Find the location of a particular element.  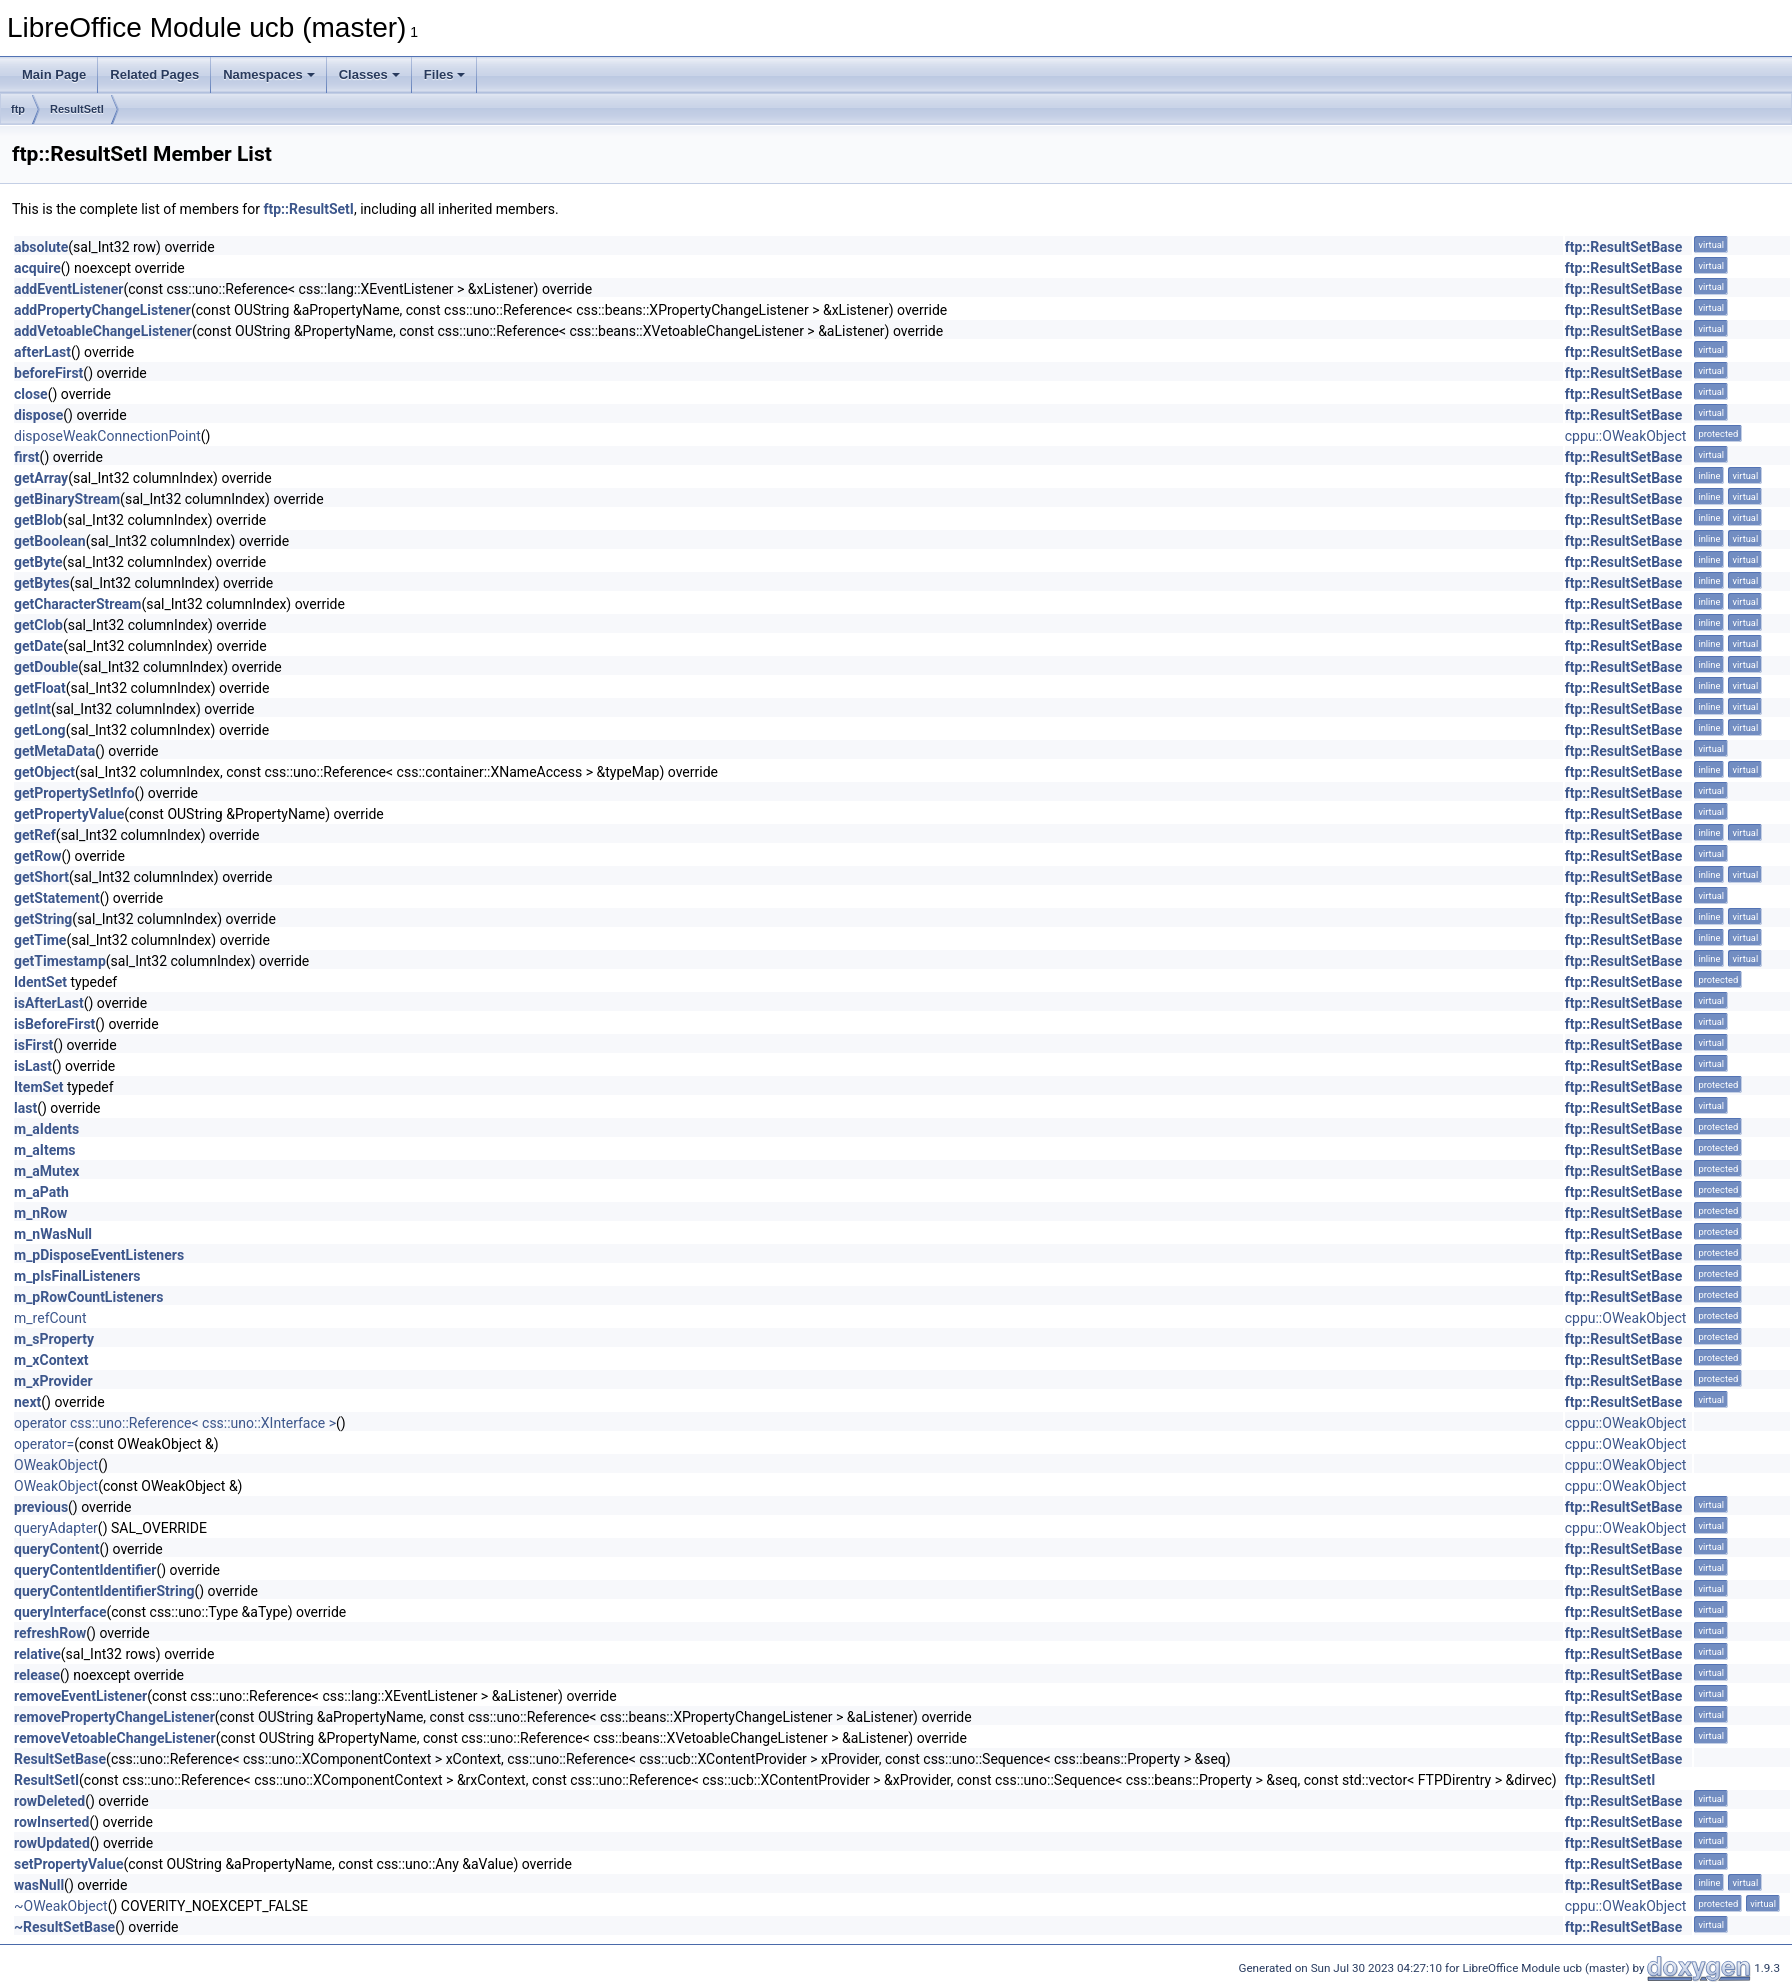

Files is located at coordinates (445, 74).